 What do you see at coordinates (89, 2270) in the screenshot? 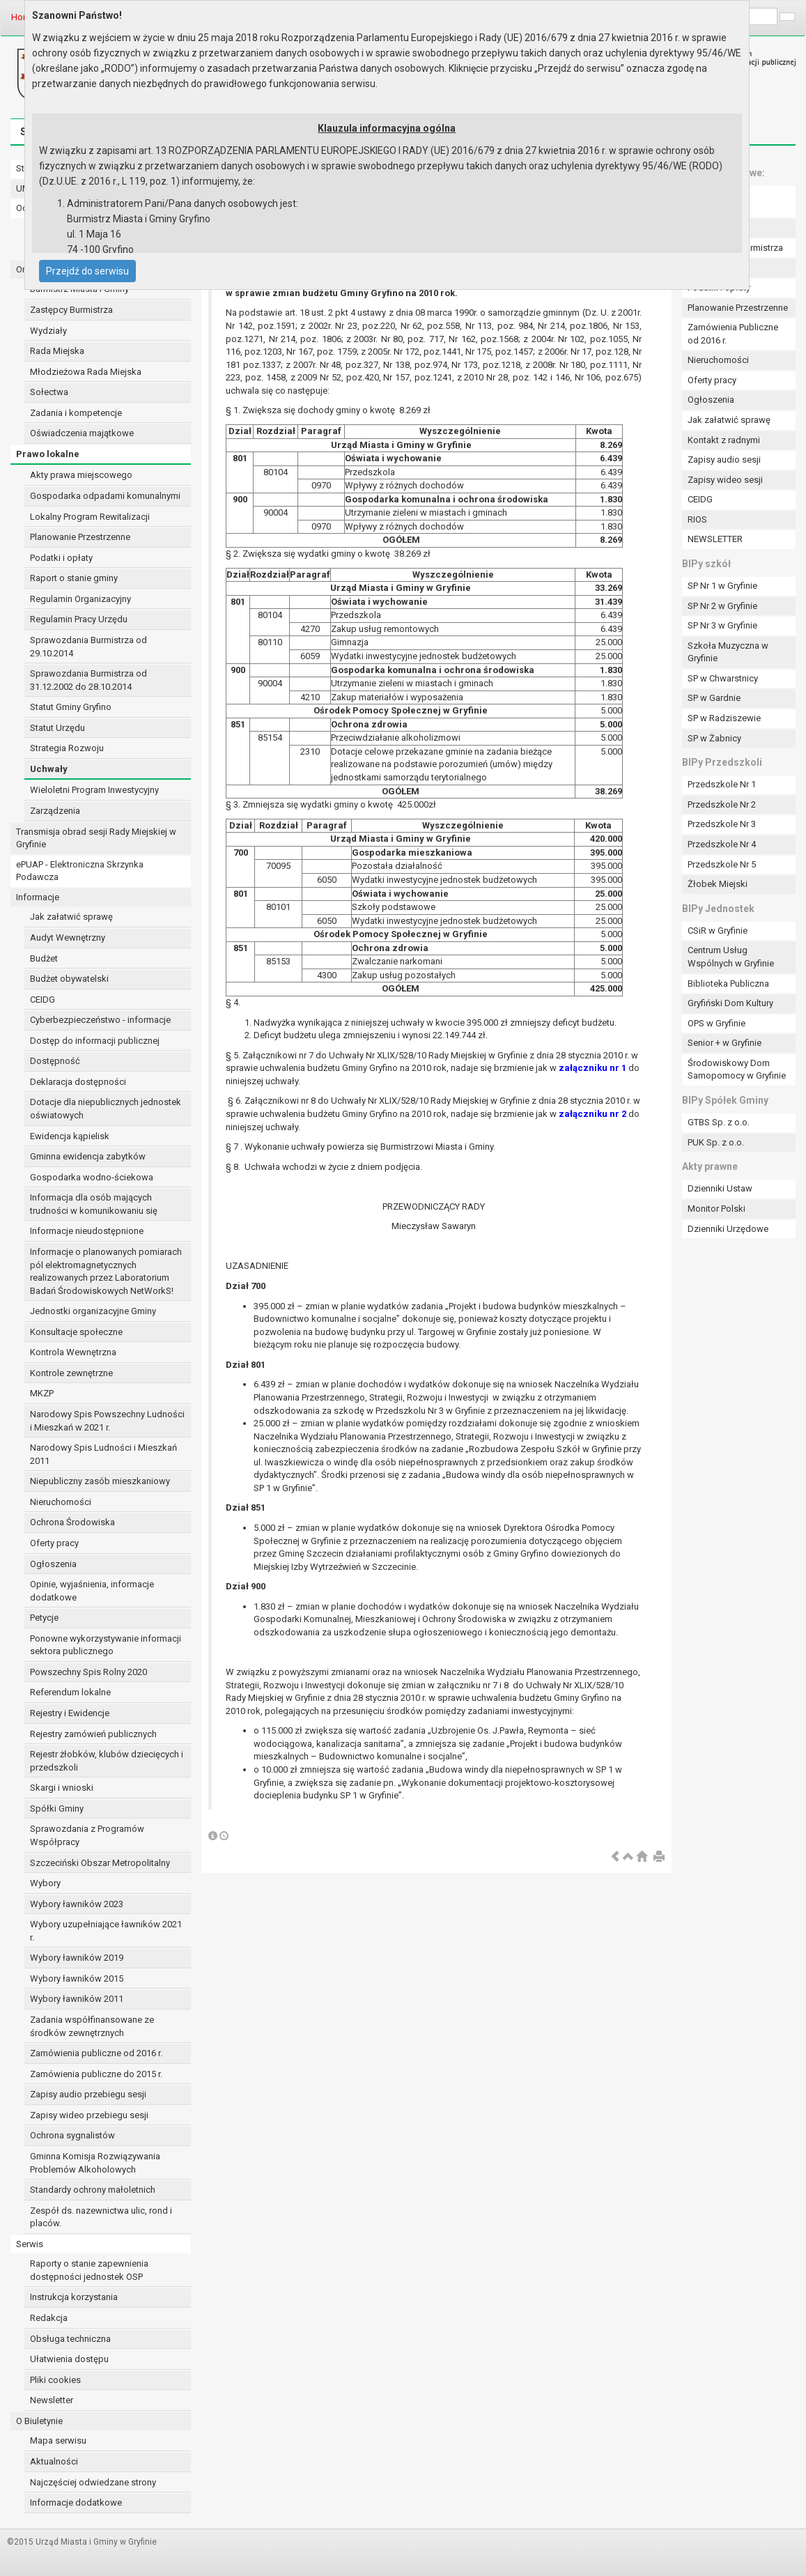
I see `Raporty o stanie zapewnienia dostępności jednostek OSP` at bounding box center [89, 2270].